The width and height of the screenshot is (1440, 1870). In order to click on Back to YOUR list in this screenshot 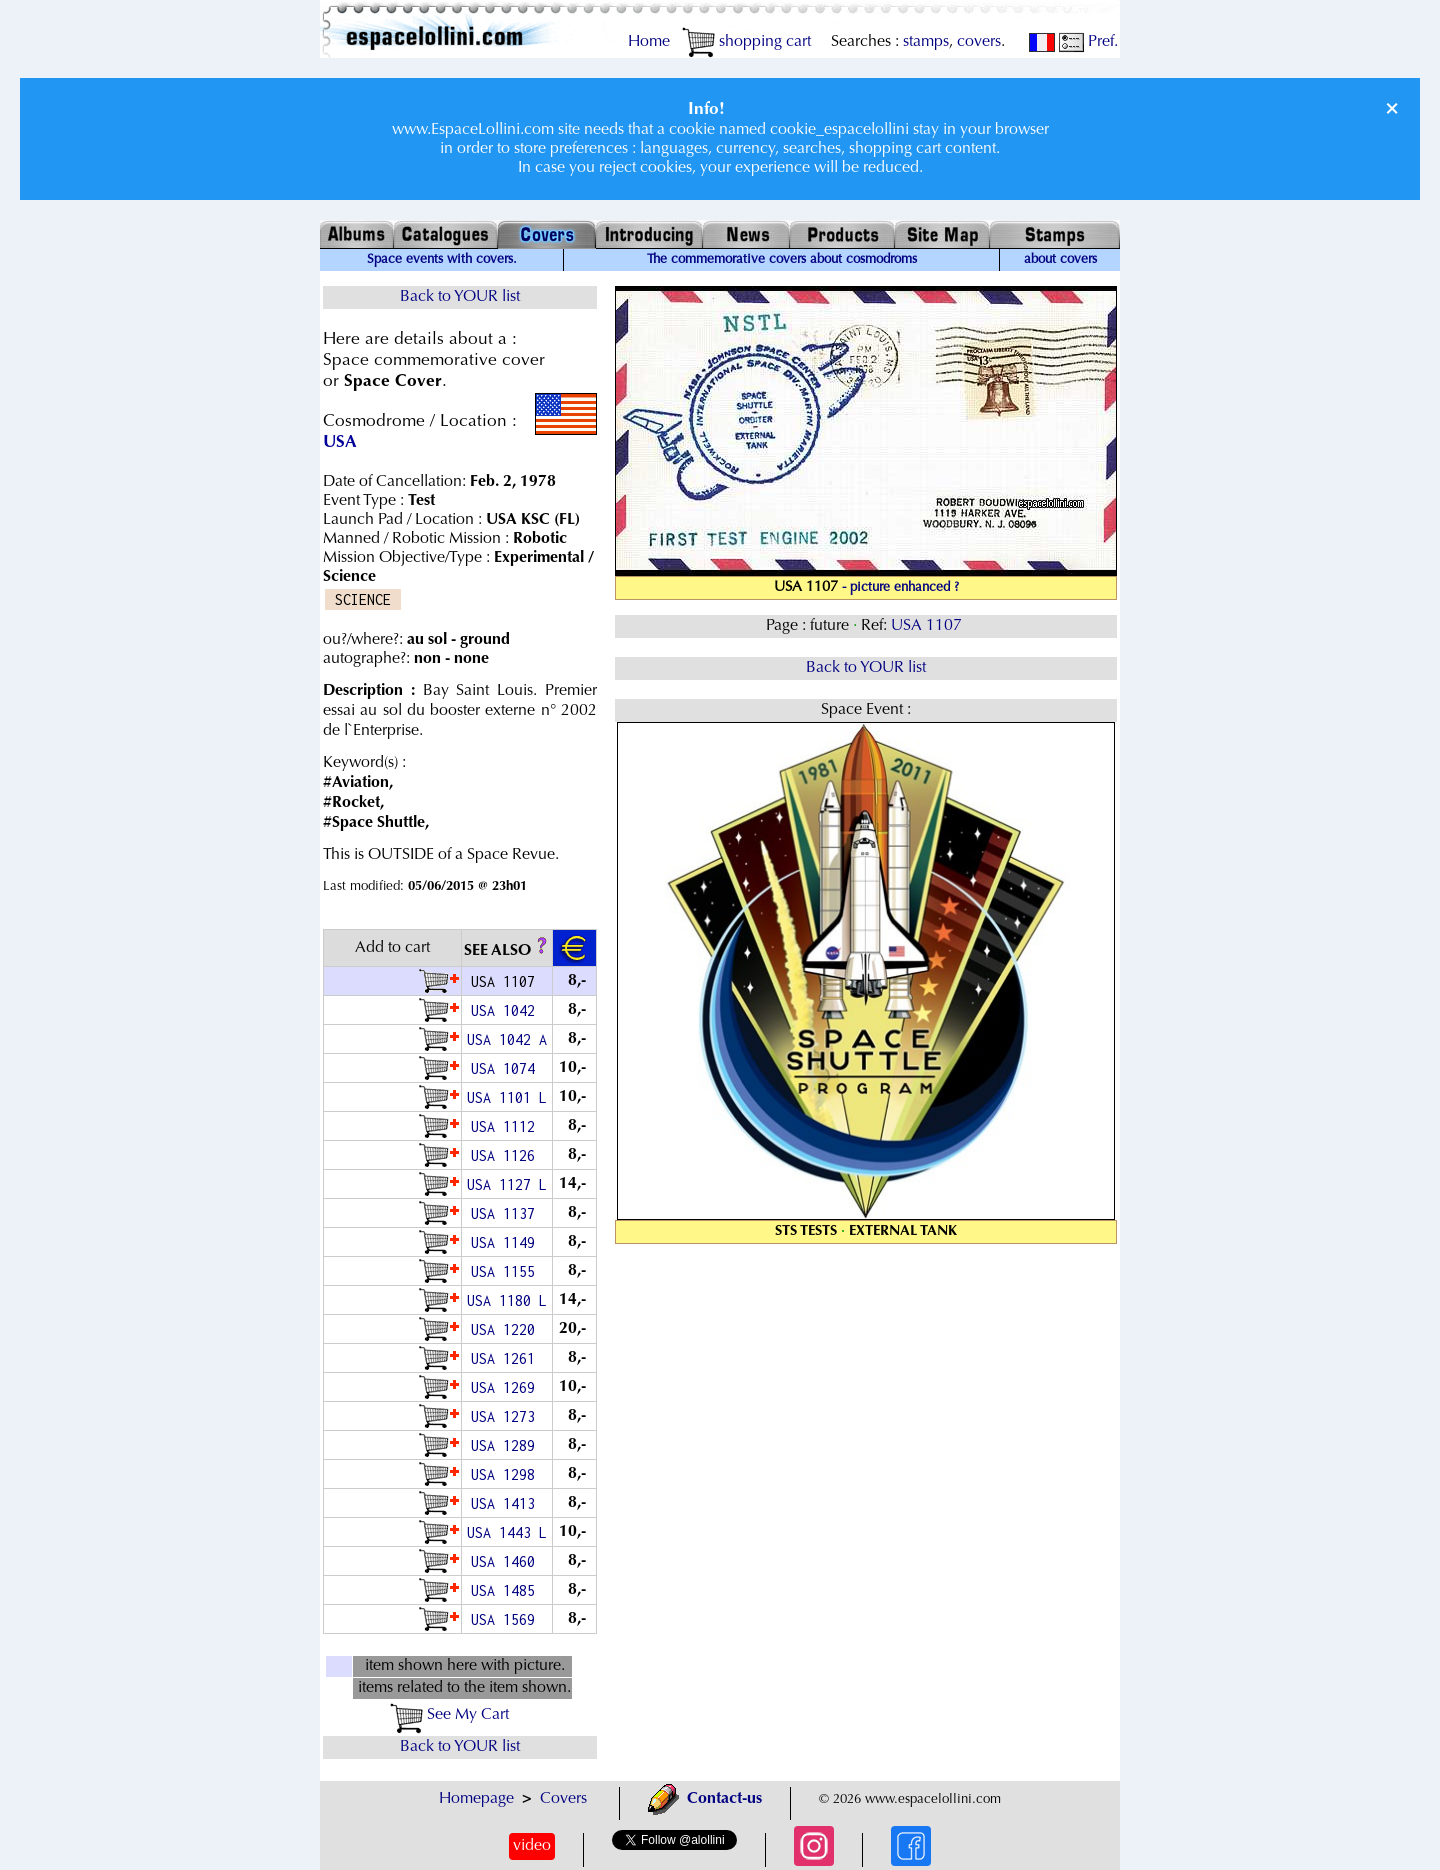, I will do `click(460, 297)`.